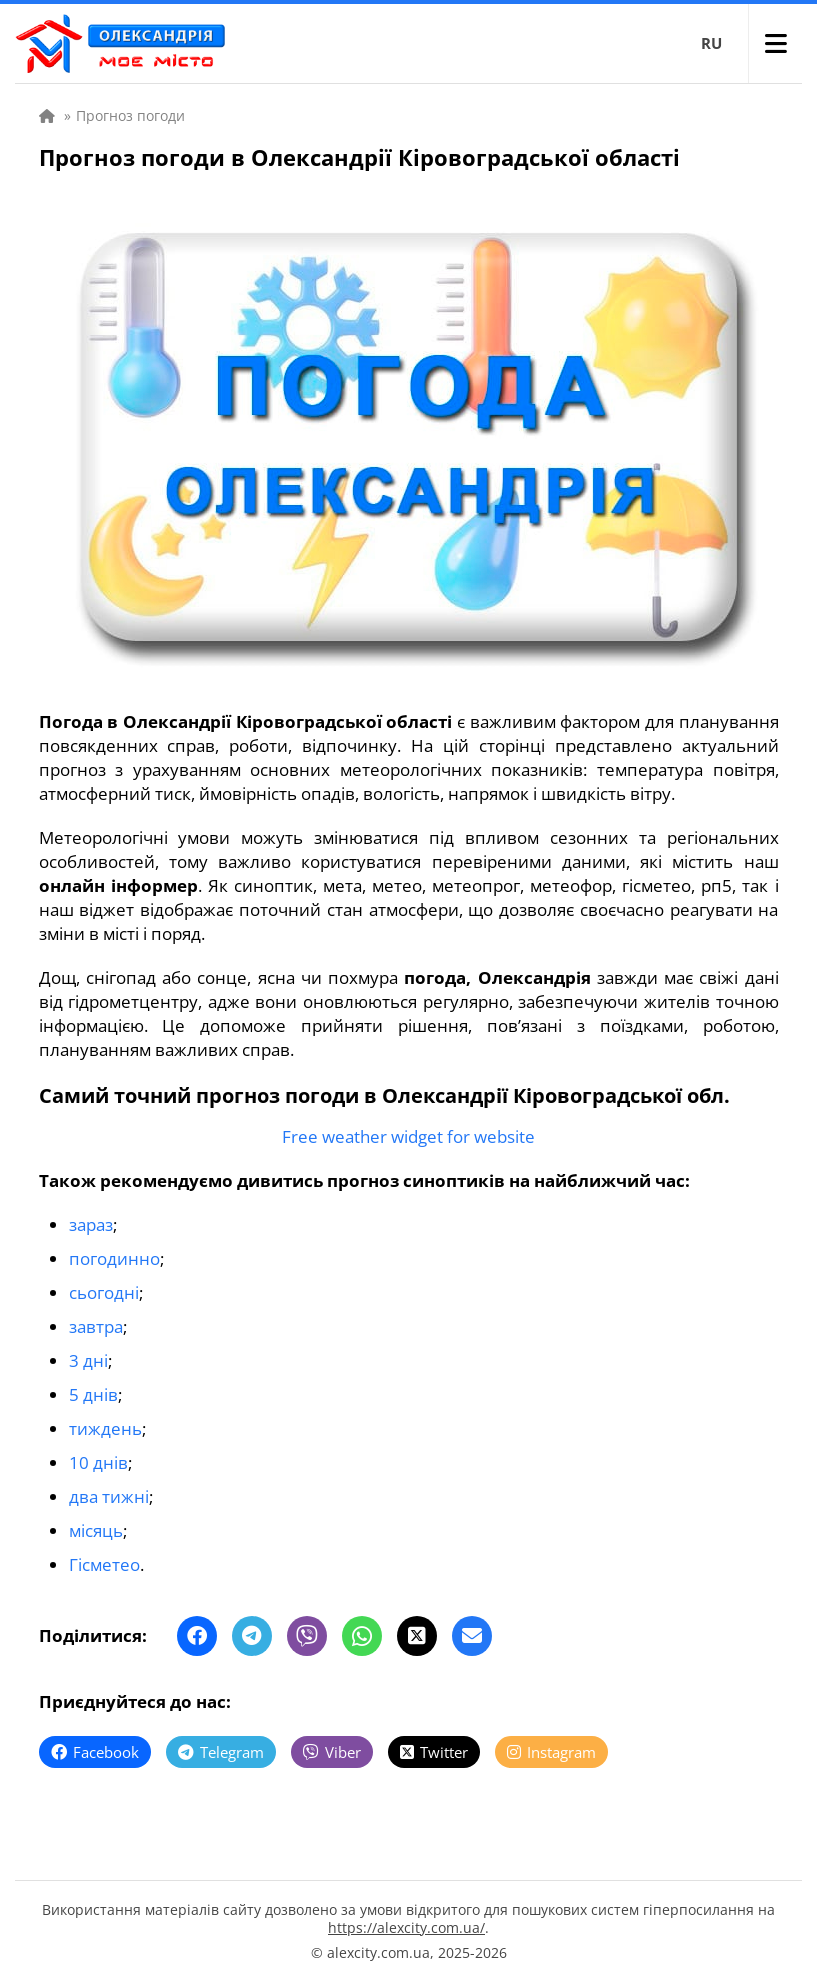 The height and width of the screenshot is (1982, 817). Describe the element at coordinates (114, 1258) in the screenshot. I see `погодинно` at that location.